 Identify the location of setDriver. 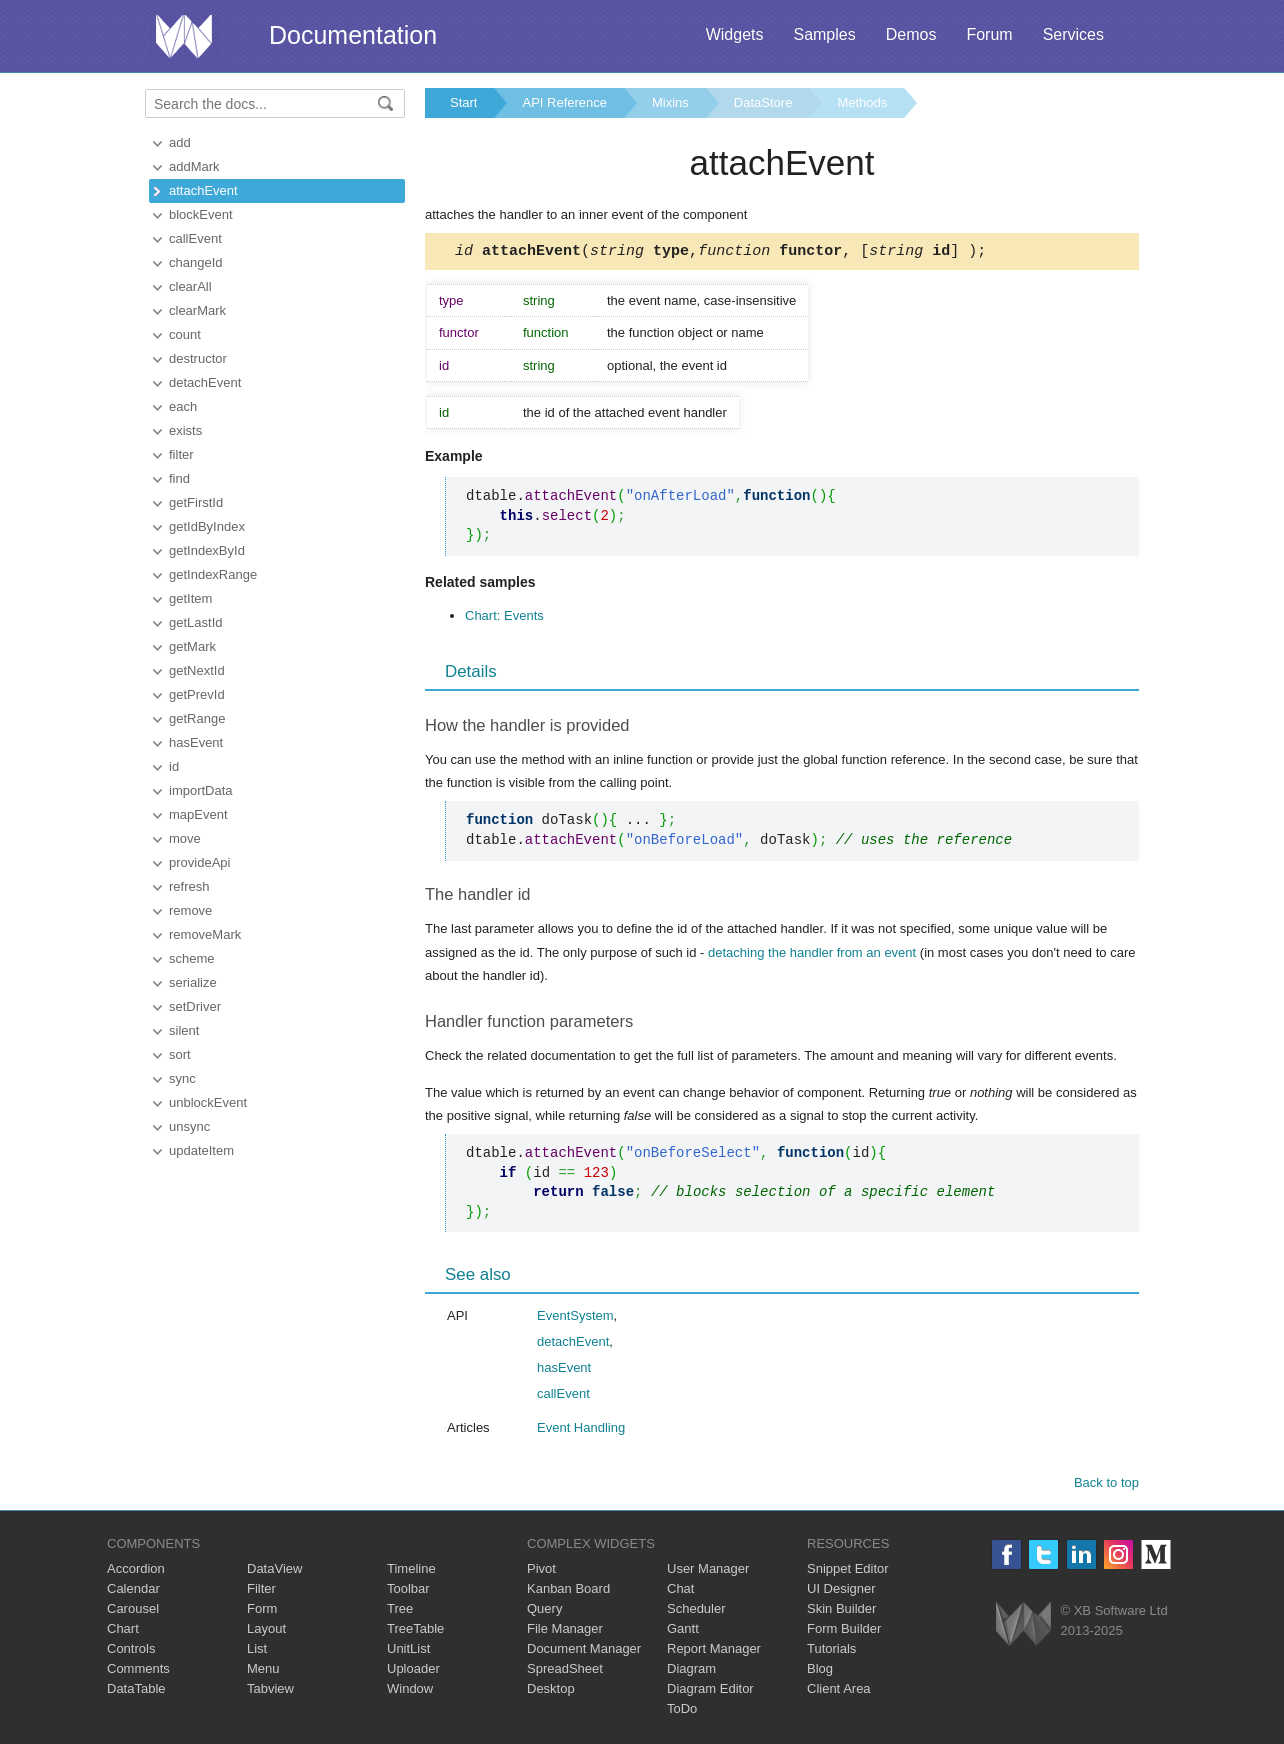
(195, 1006).